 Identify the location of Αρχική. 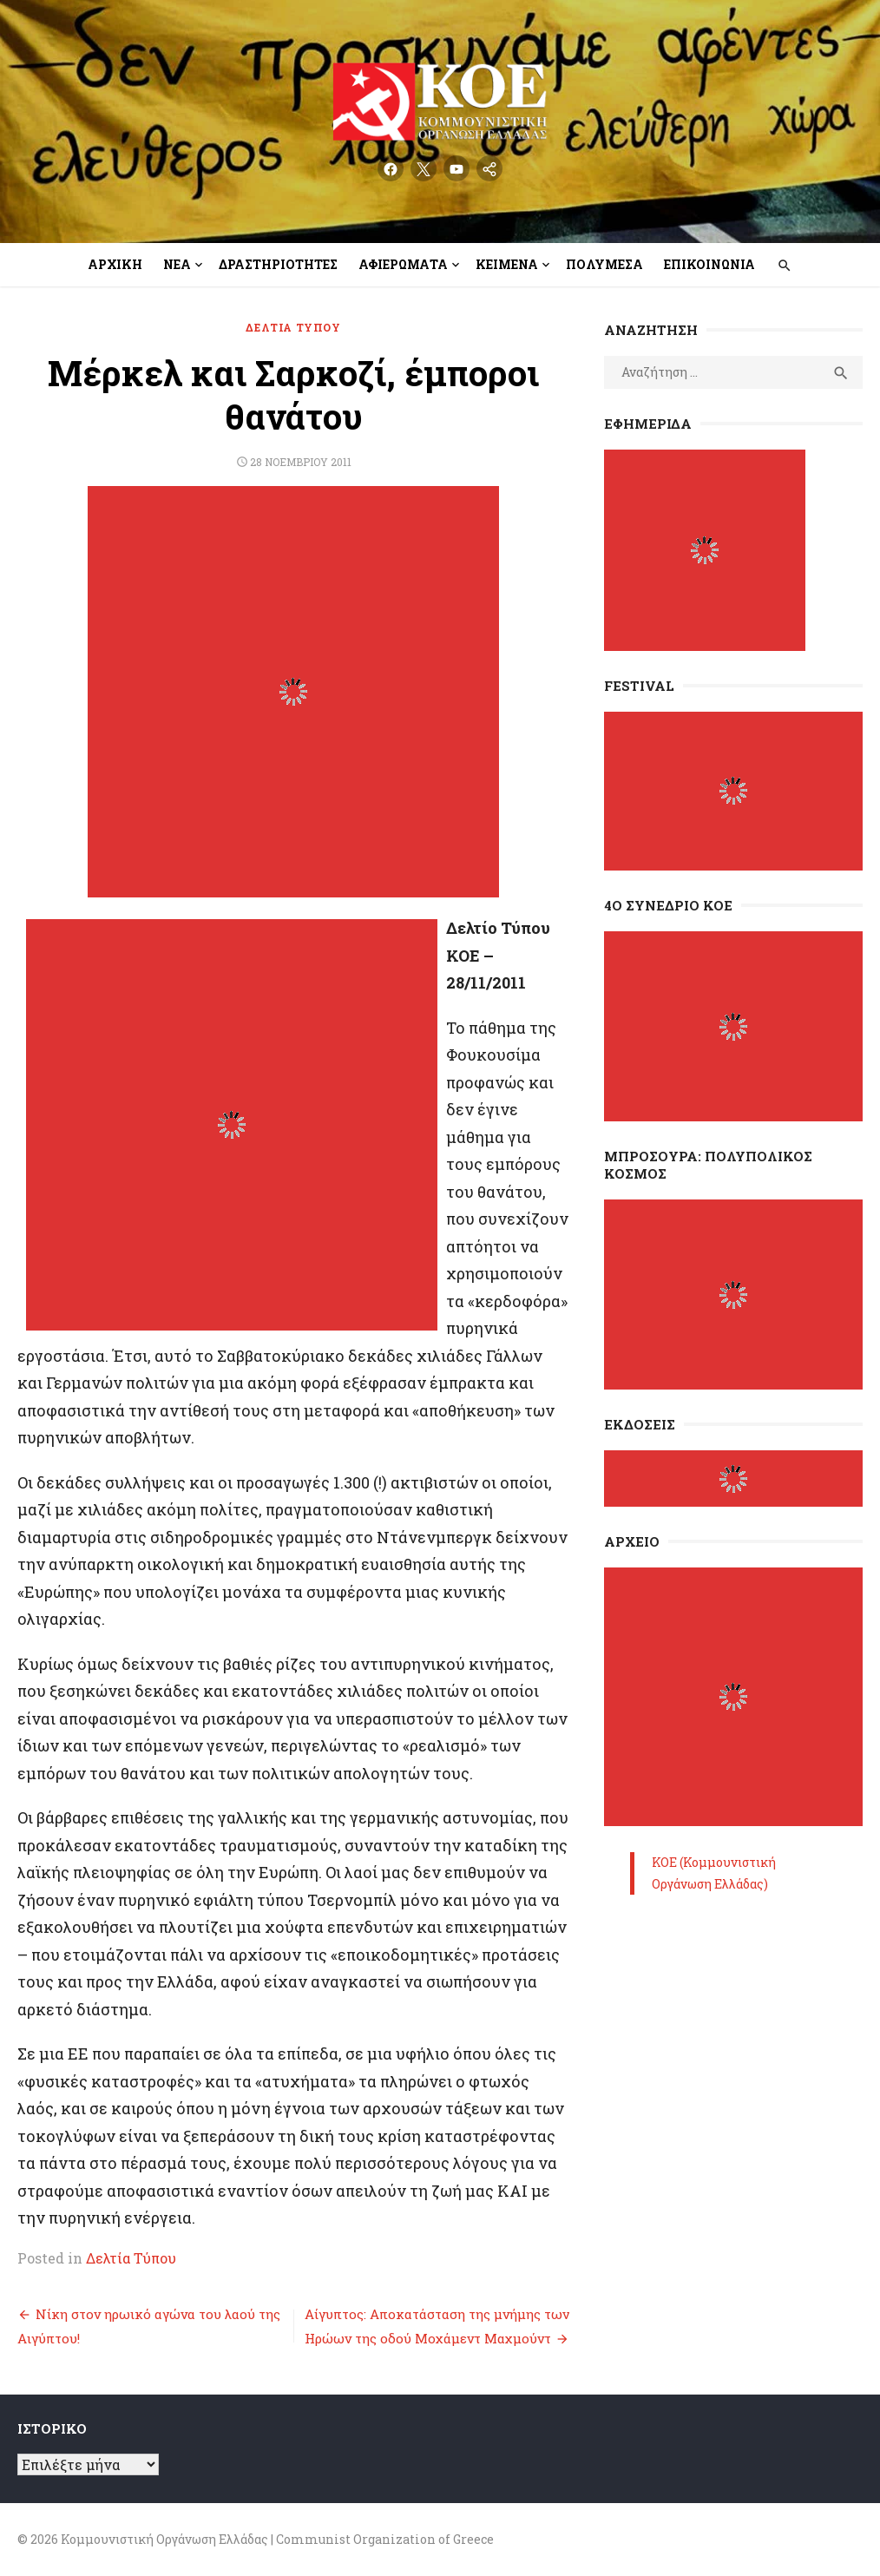
(115, 264).